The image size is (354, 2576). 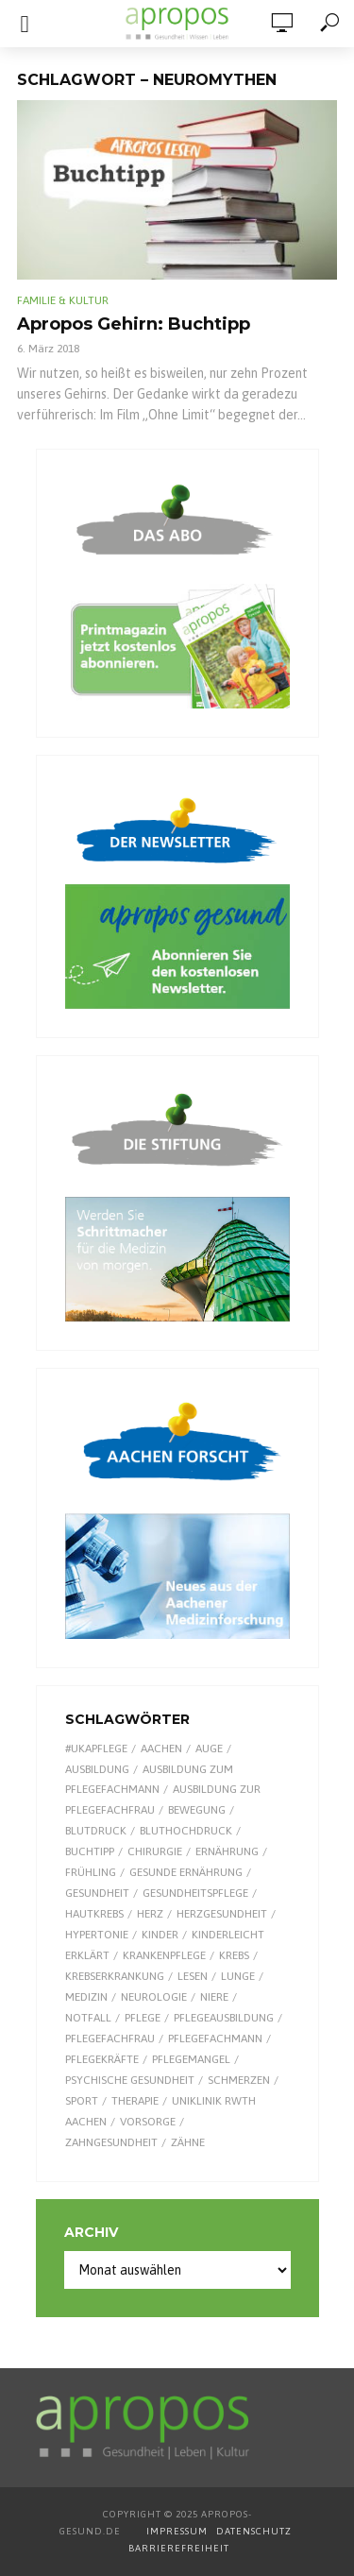 I want to click on Hautkrebs [Hautkrebs (9 Einträge)], so click(x=94, y=1913).